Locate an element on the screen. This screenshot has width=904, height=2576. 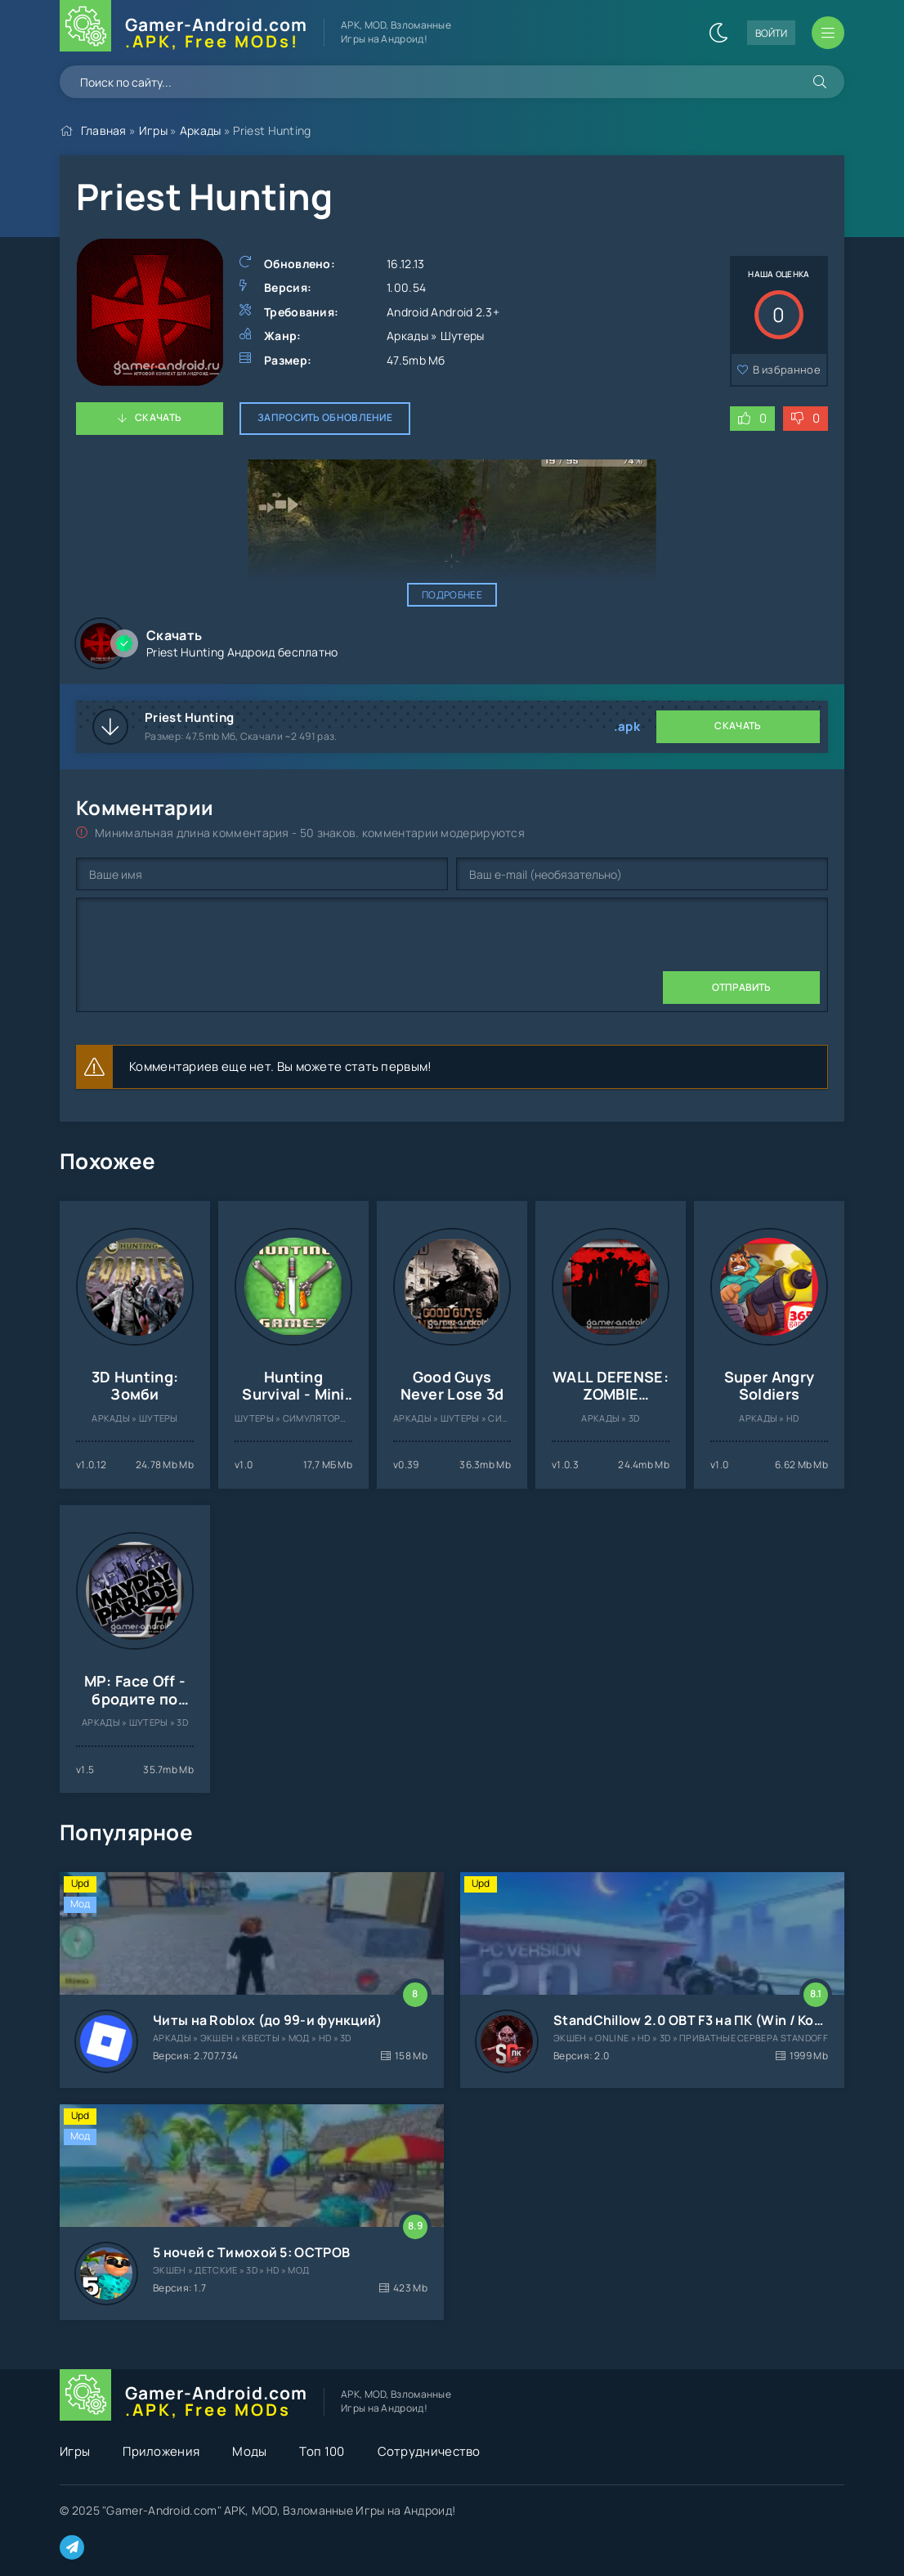
Запросить обновление is located at coordinates (324, 417).